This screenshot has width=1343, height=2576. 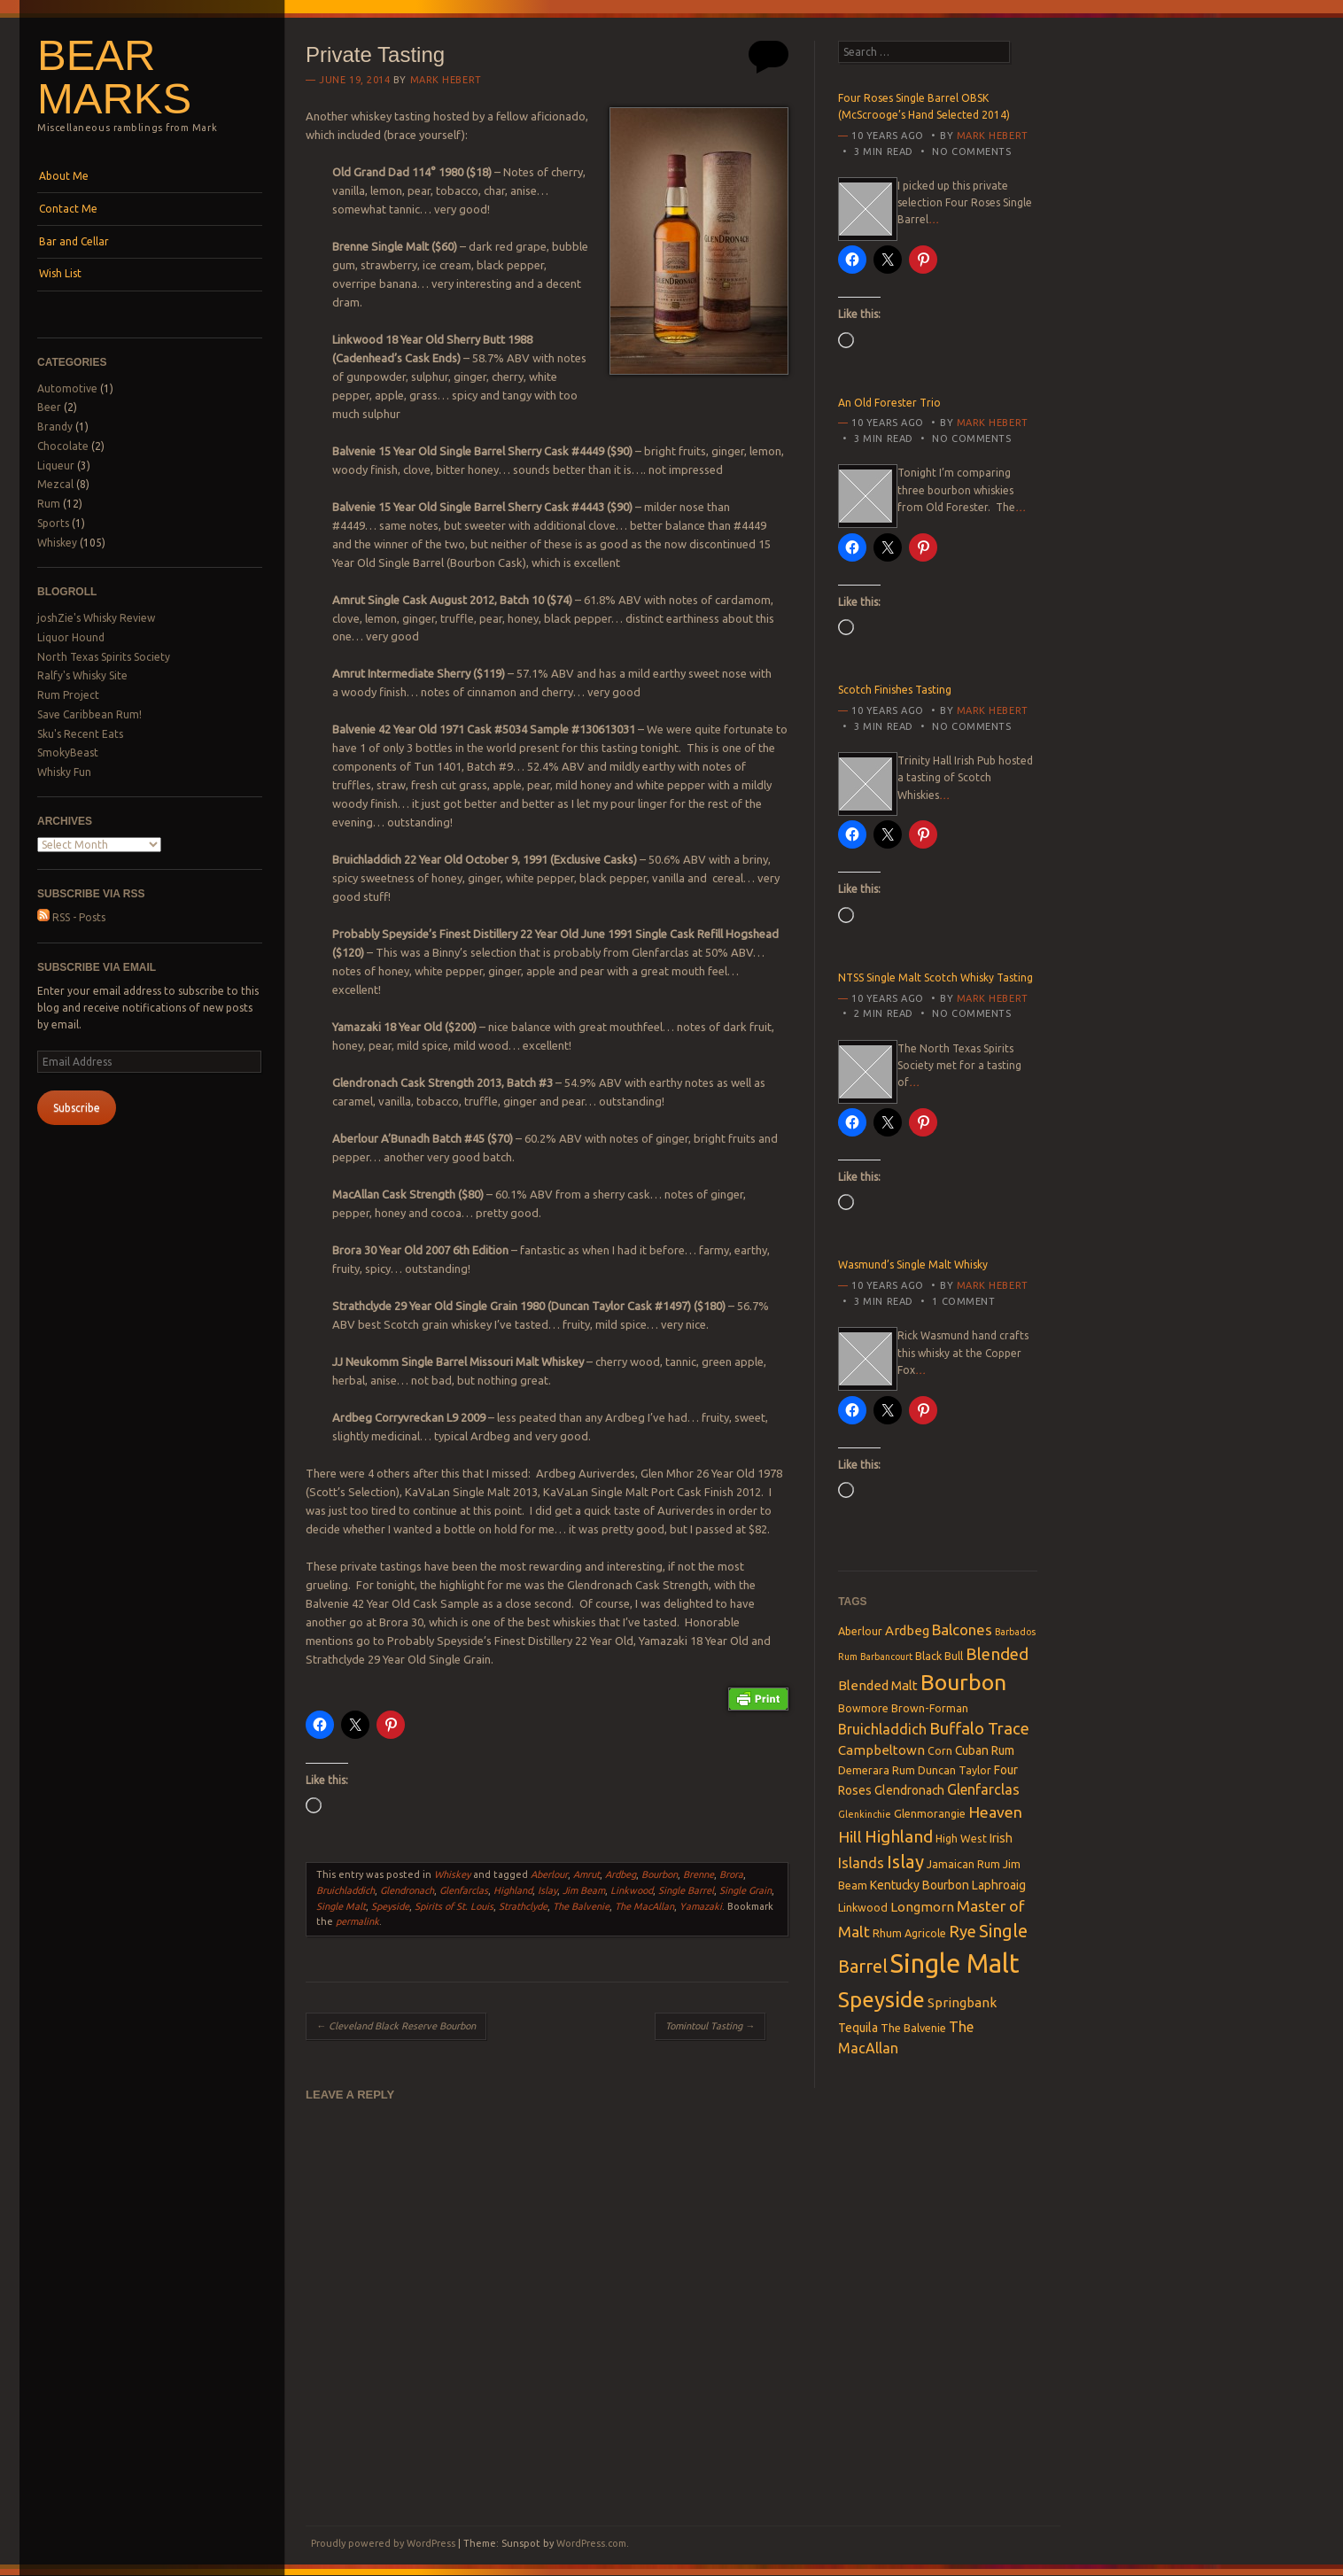 I want to click on Balcones [Balcones (7 items)], so click(x=962, y=1629).